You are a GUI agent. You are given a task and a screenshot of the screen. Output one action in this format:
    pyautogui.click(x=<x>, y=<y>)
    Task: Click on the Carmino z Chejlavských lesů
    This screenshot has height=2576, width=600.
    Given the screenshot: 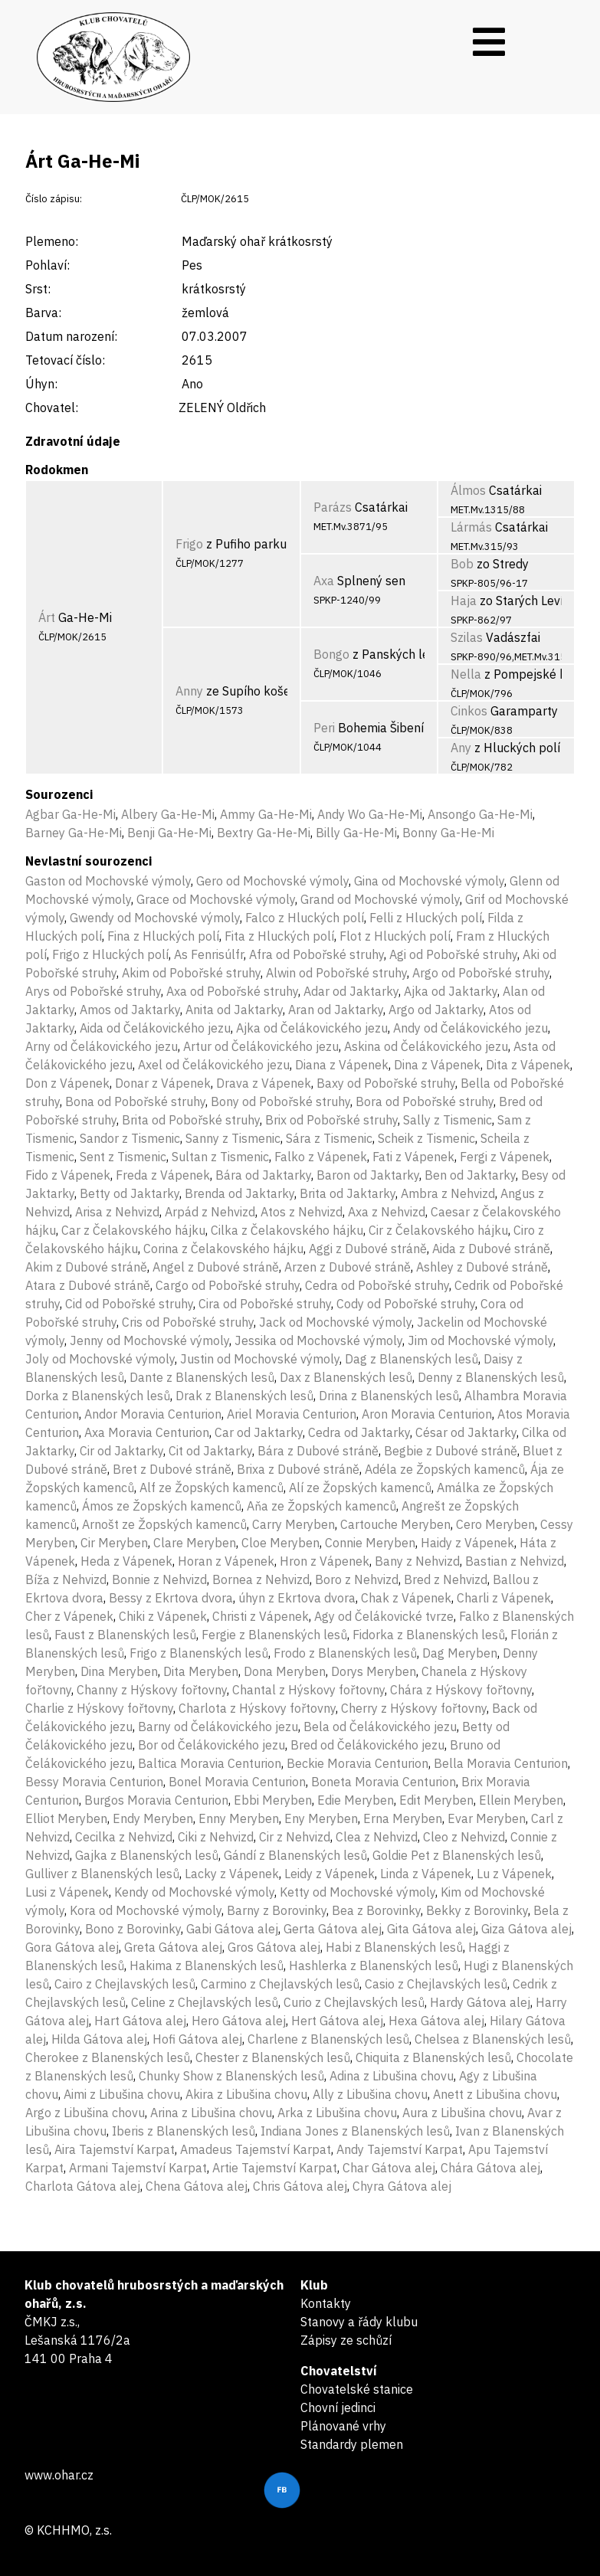 What is the action you would take?
    pyautogui.click(x=280, y=1984)
    